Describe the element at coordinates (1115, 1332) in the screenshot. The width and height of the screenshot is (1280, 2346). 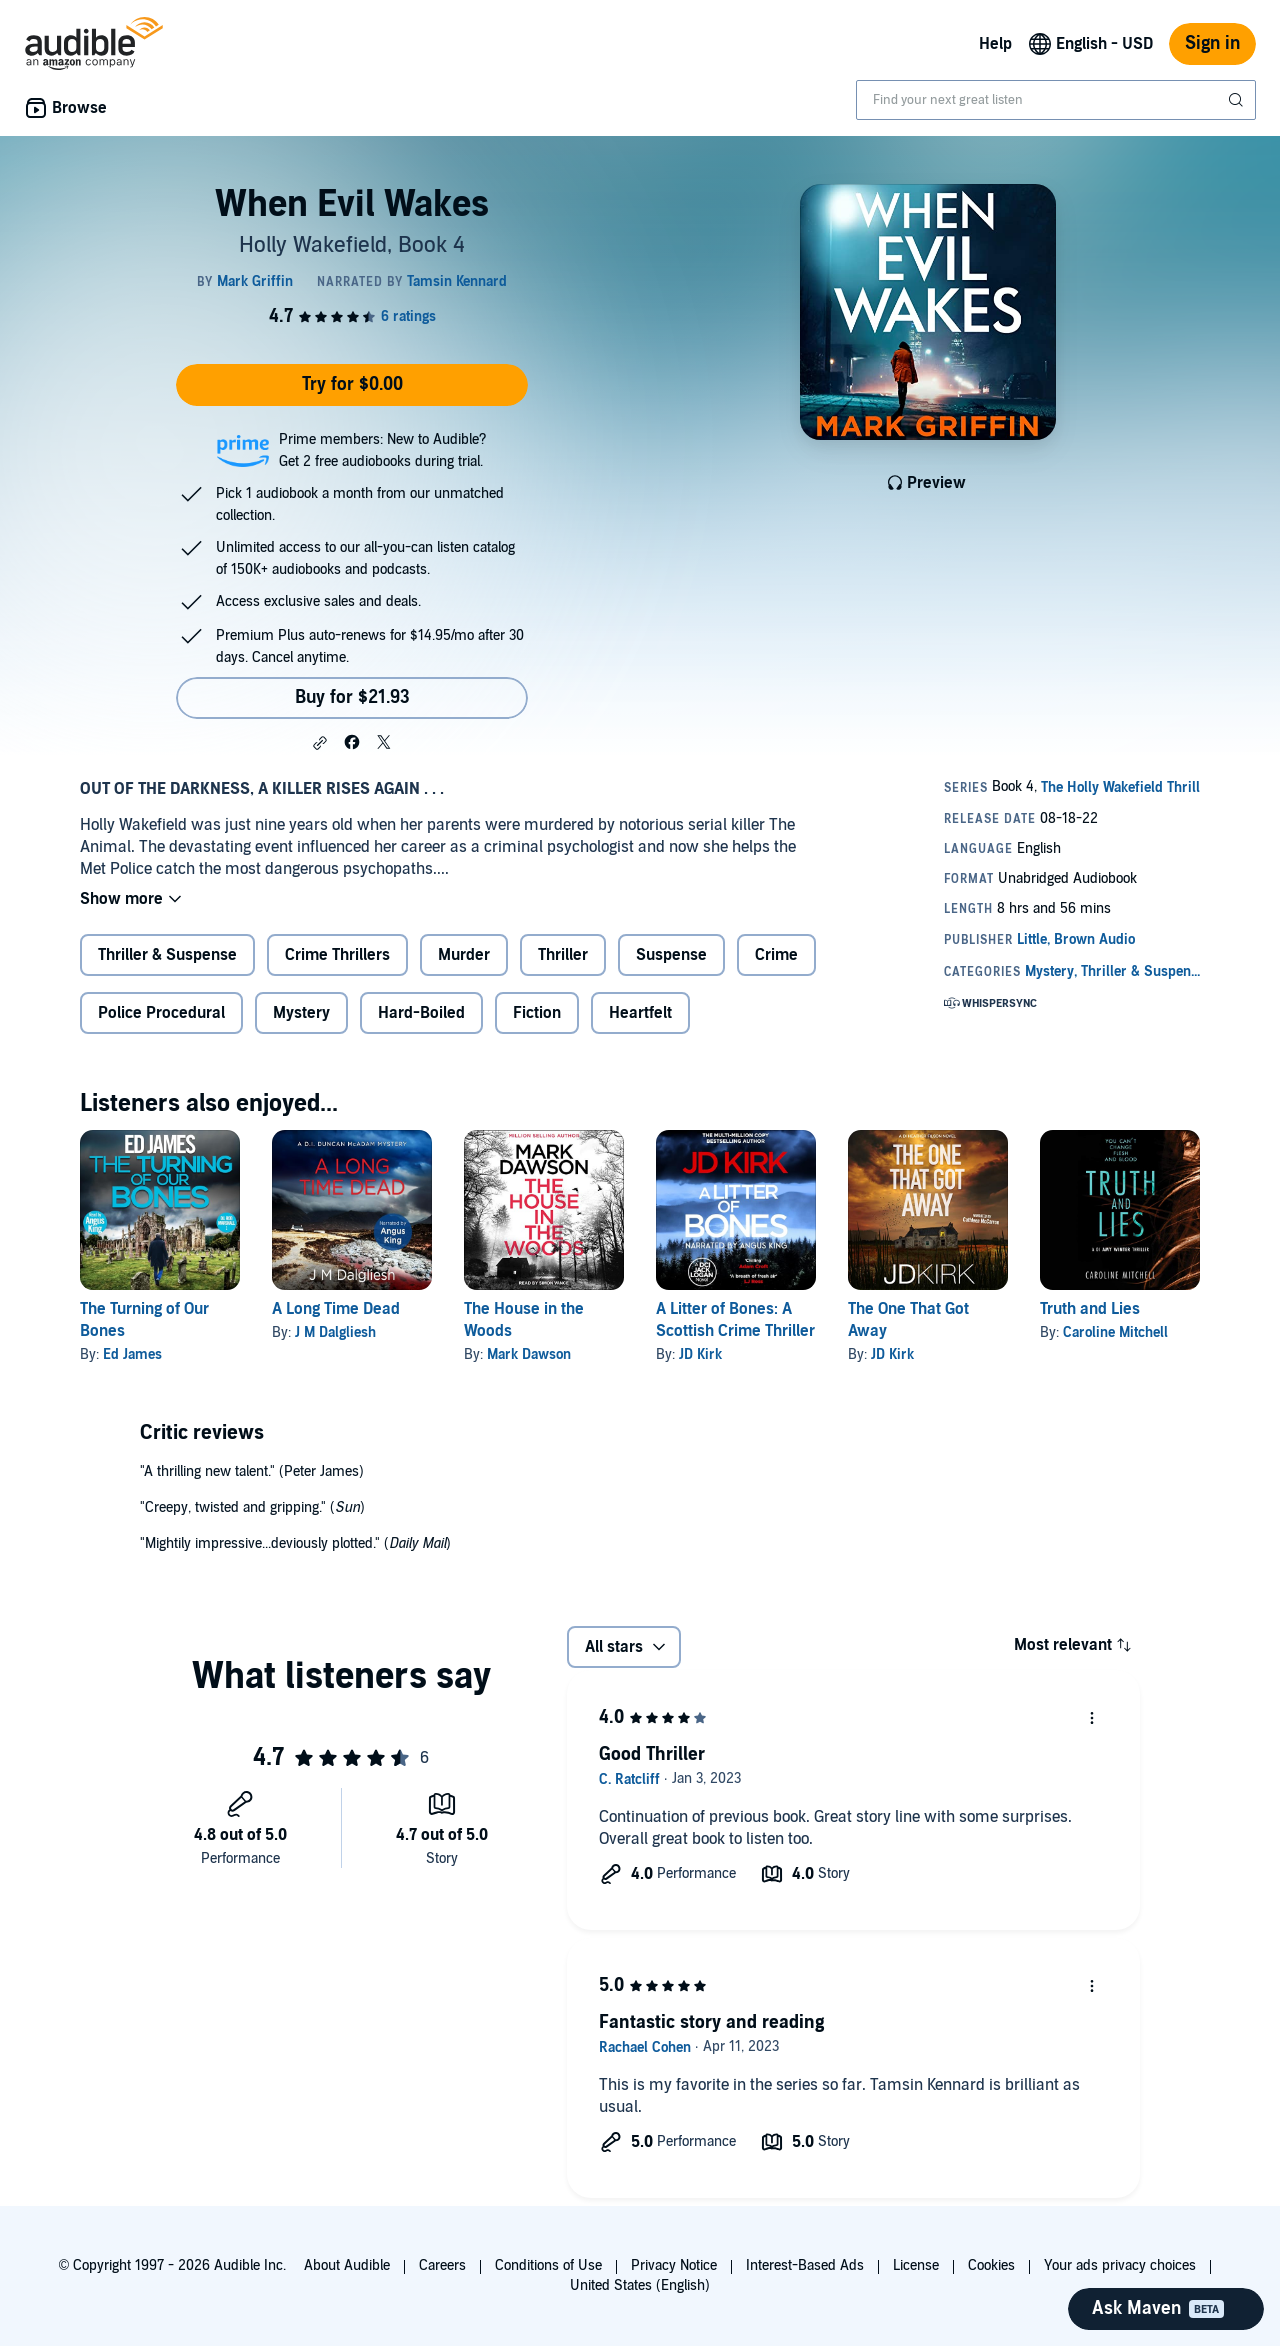
I see `Caroline Mitchell` at that location.